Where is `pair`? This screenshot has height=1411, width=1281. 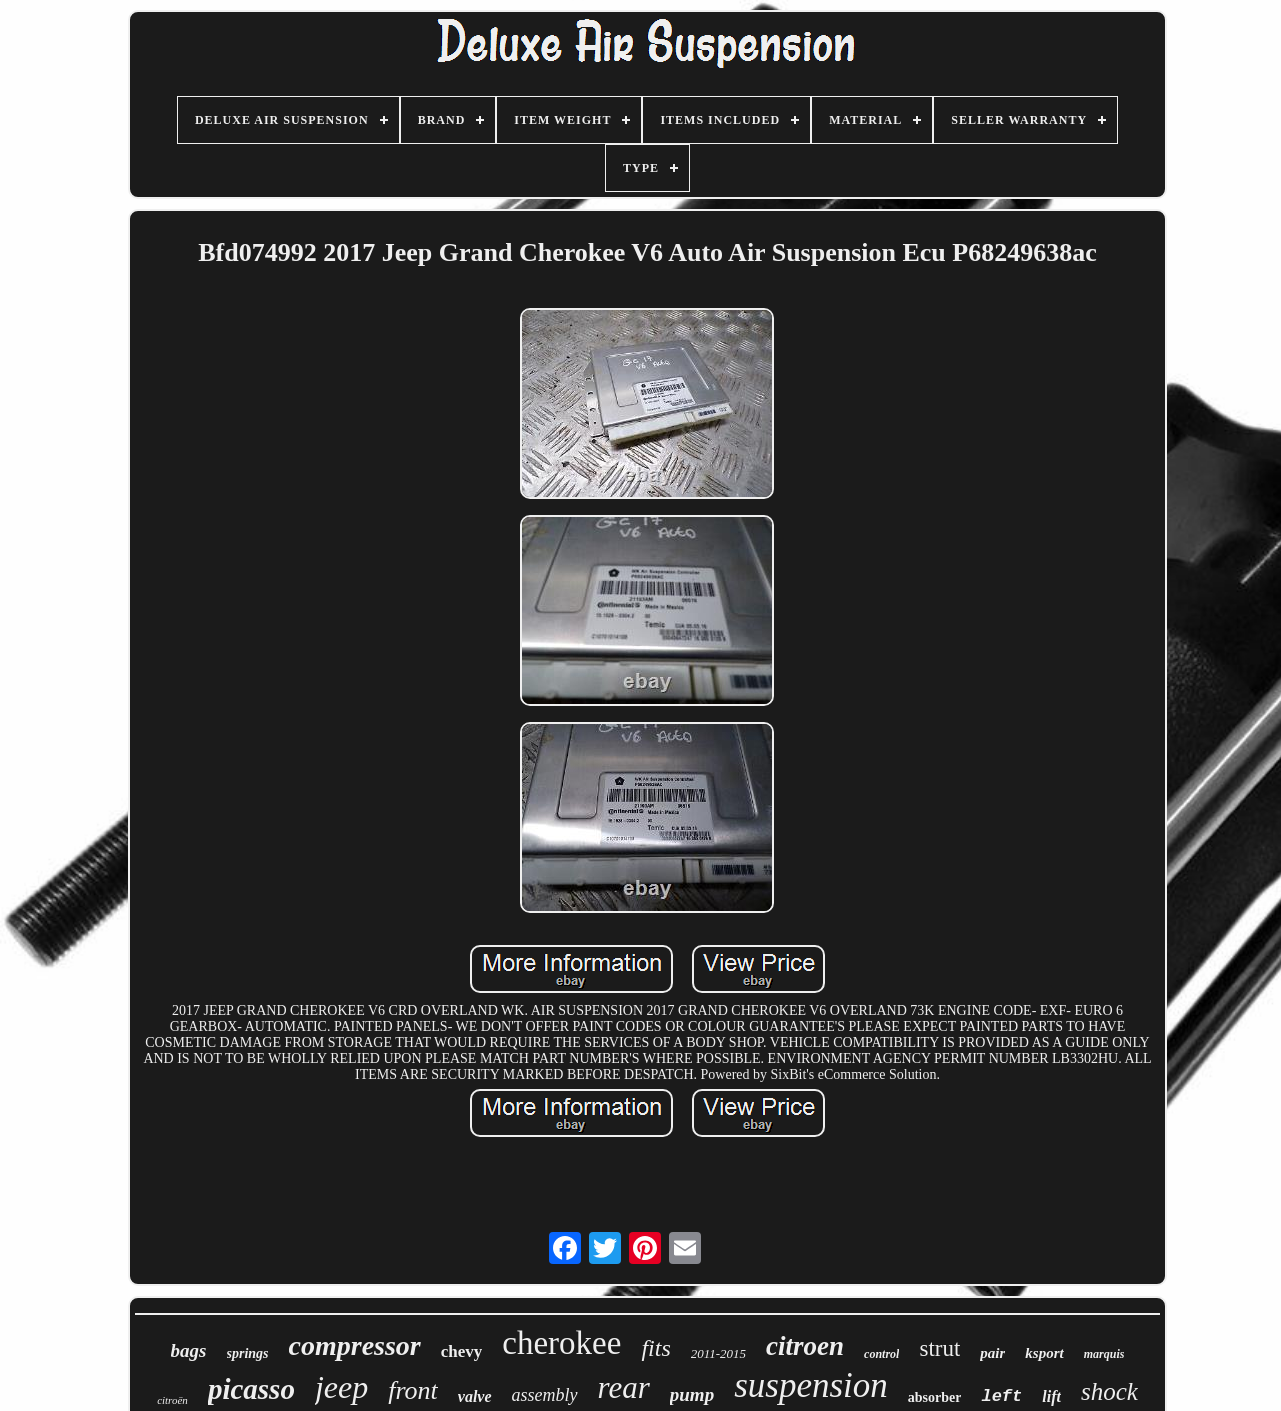
pair is located at coordinates (992, 1353).